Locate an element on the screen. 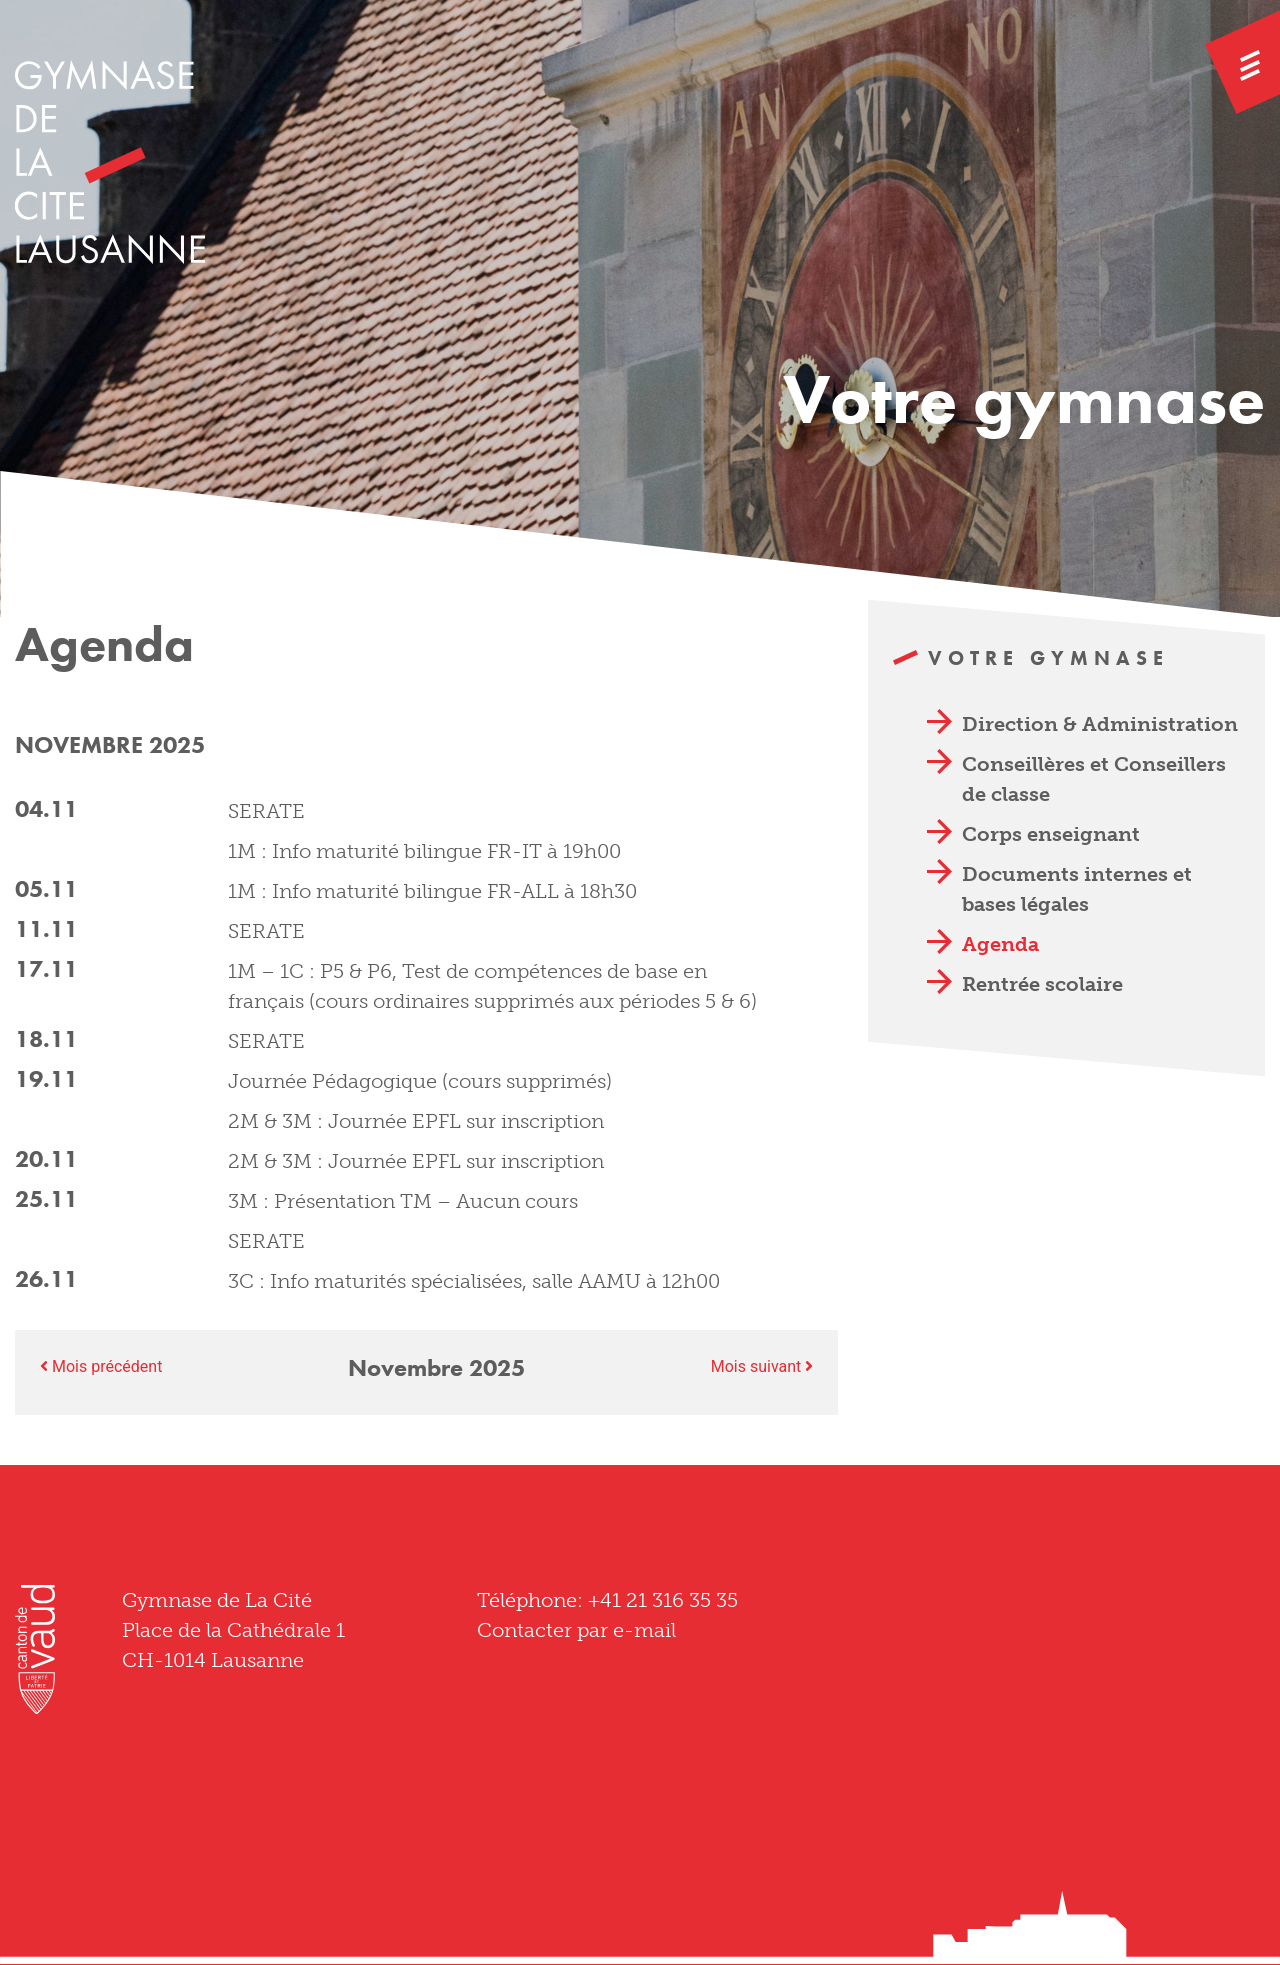 This screenshot has width=1280, height=1965. Rentrée scolaire is located at coordinates (1042, 984).